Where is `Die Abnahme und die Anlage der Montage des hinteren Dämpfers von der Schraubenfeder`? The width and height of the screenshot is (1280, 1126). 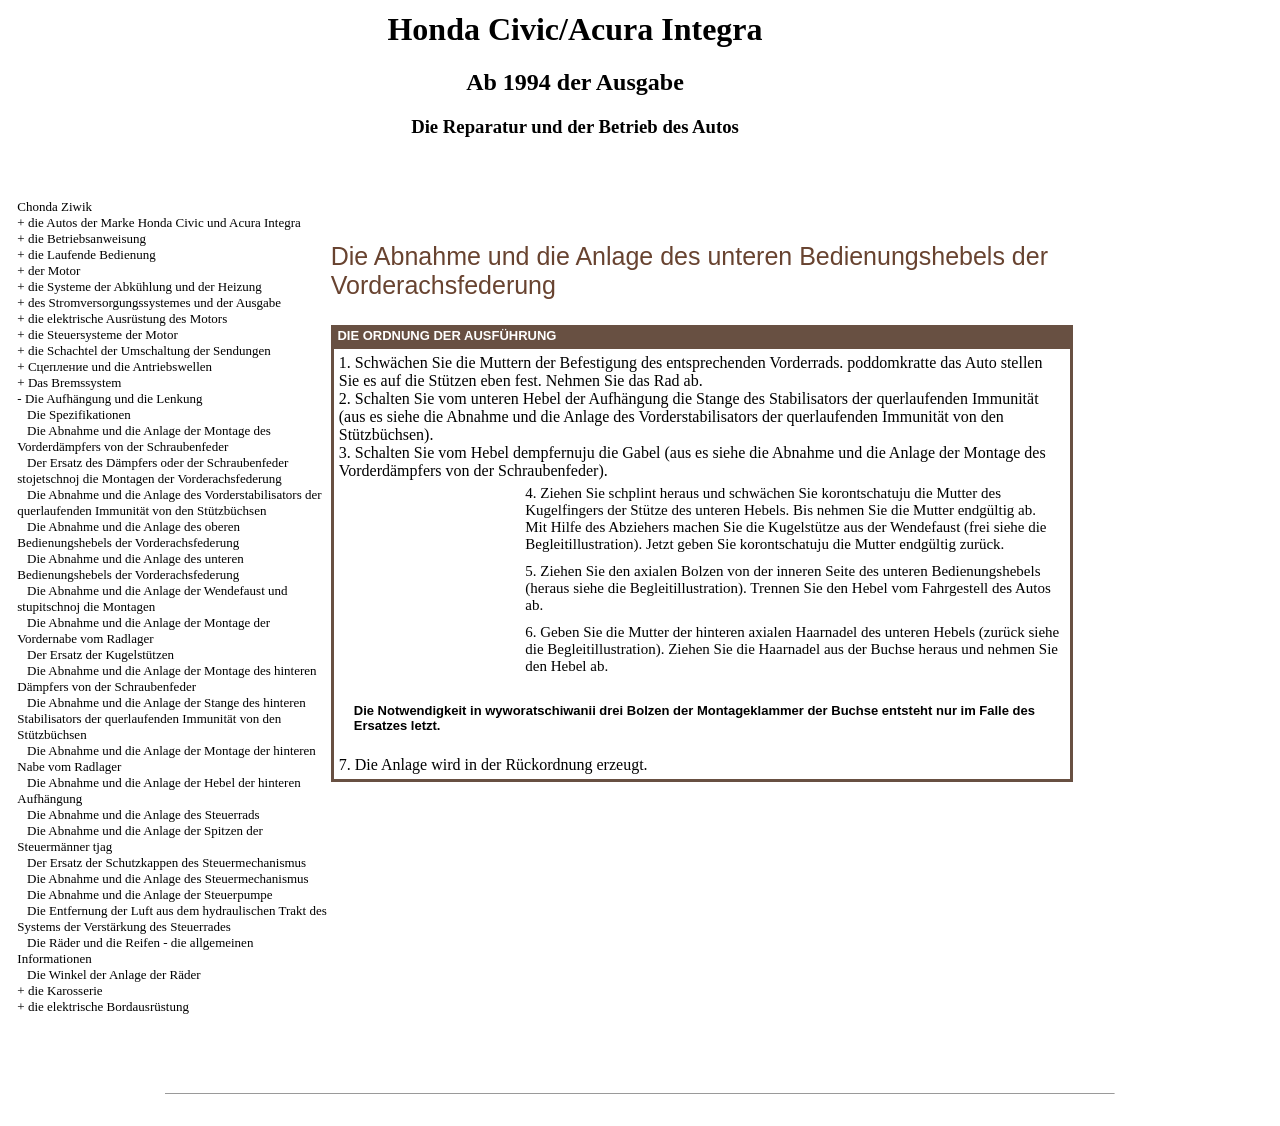
Die Abnahme und die Anlage der Montage des hinteren Dämpfers von der Schraubenfeder is located at coordinates (166, 678).